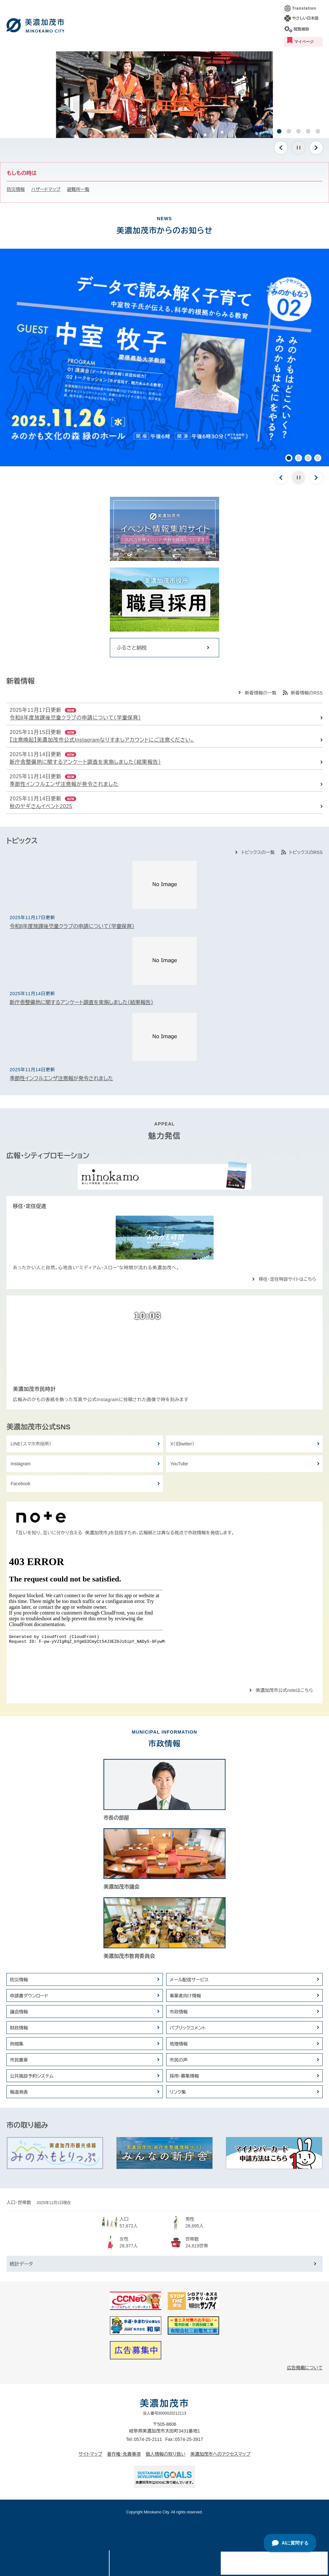 The image size is (329, 2576). Describe the element at coordinates (179, 2043) in the screenshot. I see `地理情報` at that location.